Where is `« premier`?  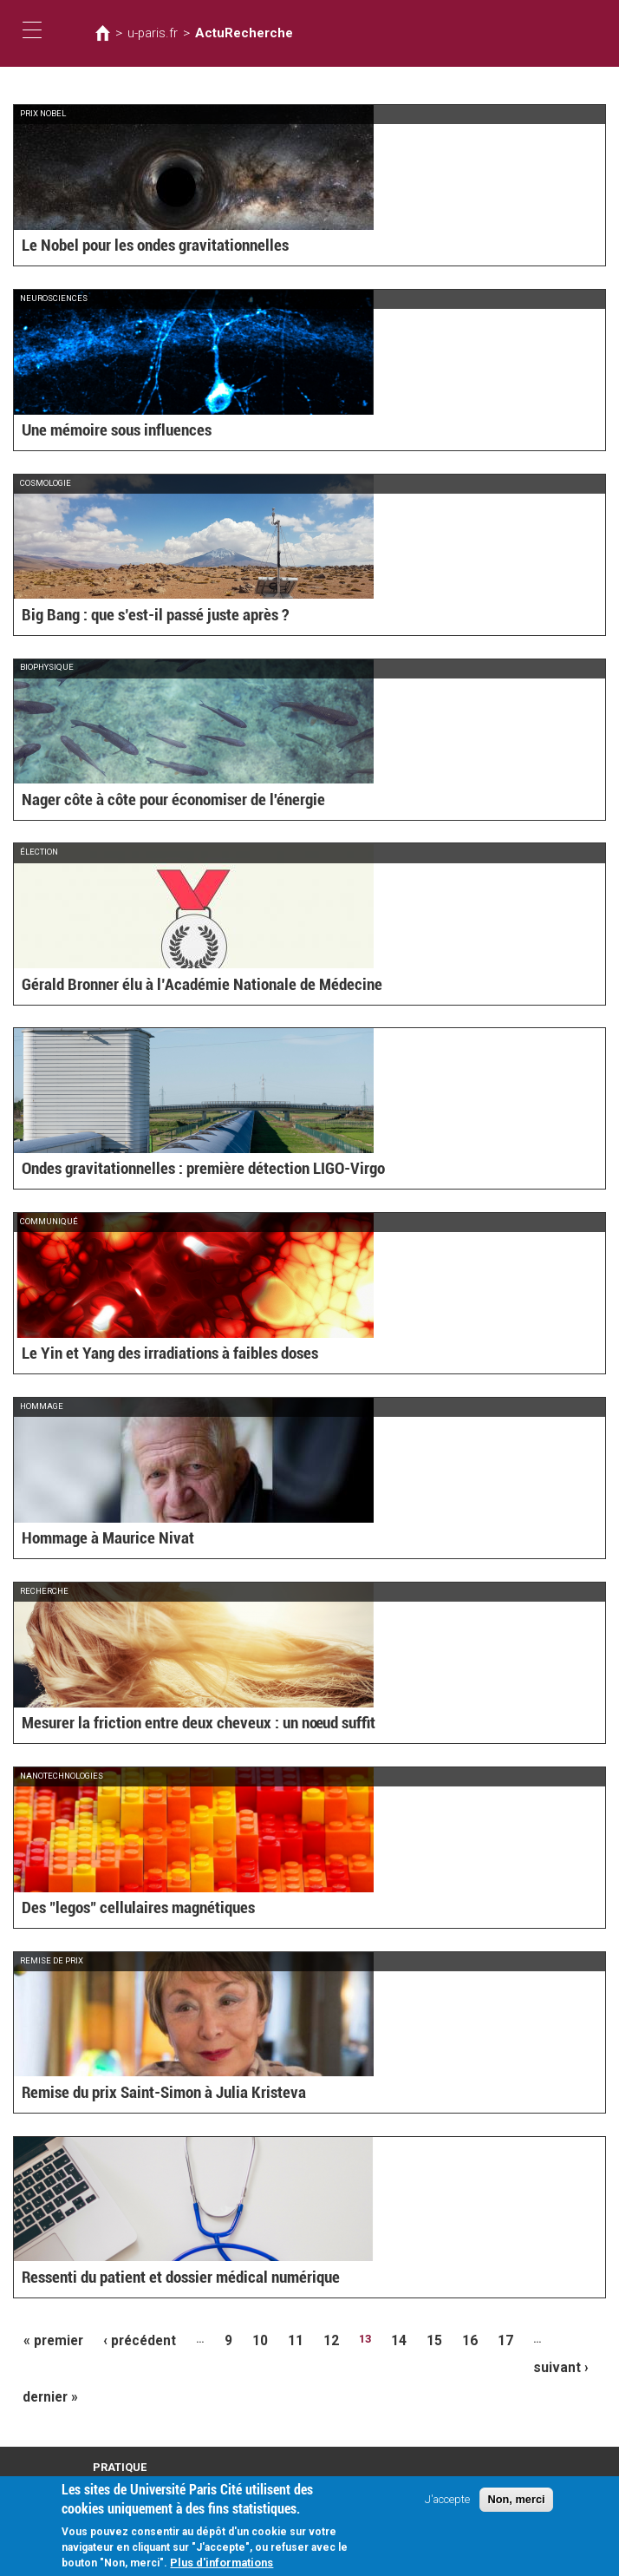
« premier is located at coordinates (49, 2338).